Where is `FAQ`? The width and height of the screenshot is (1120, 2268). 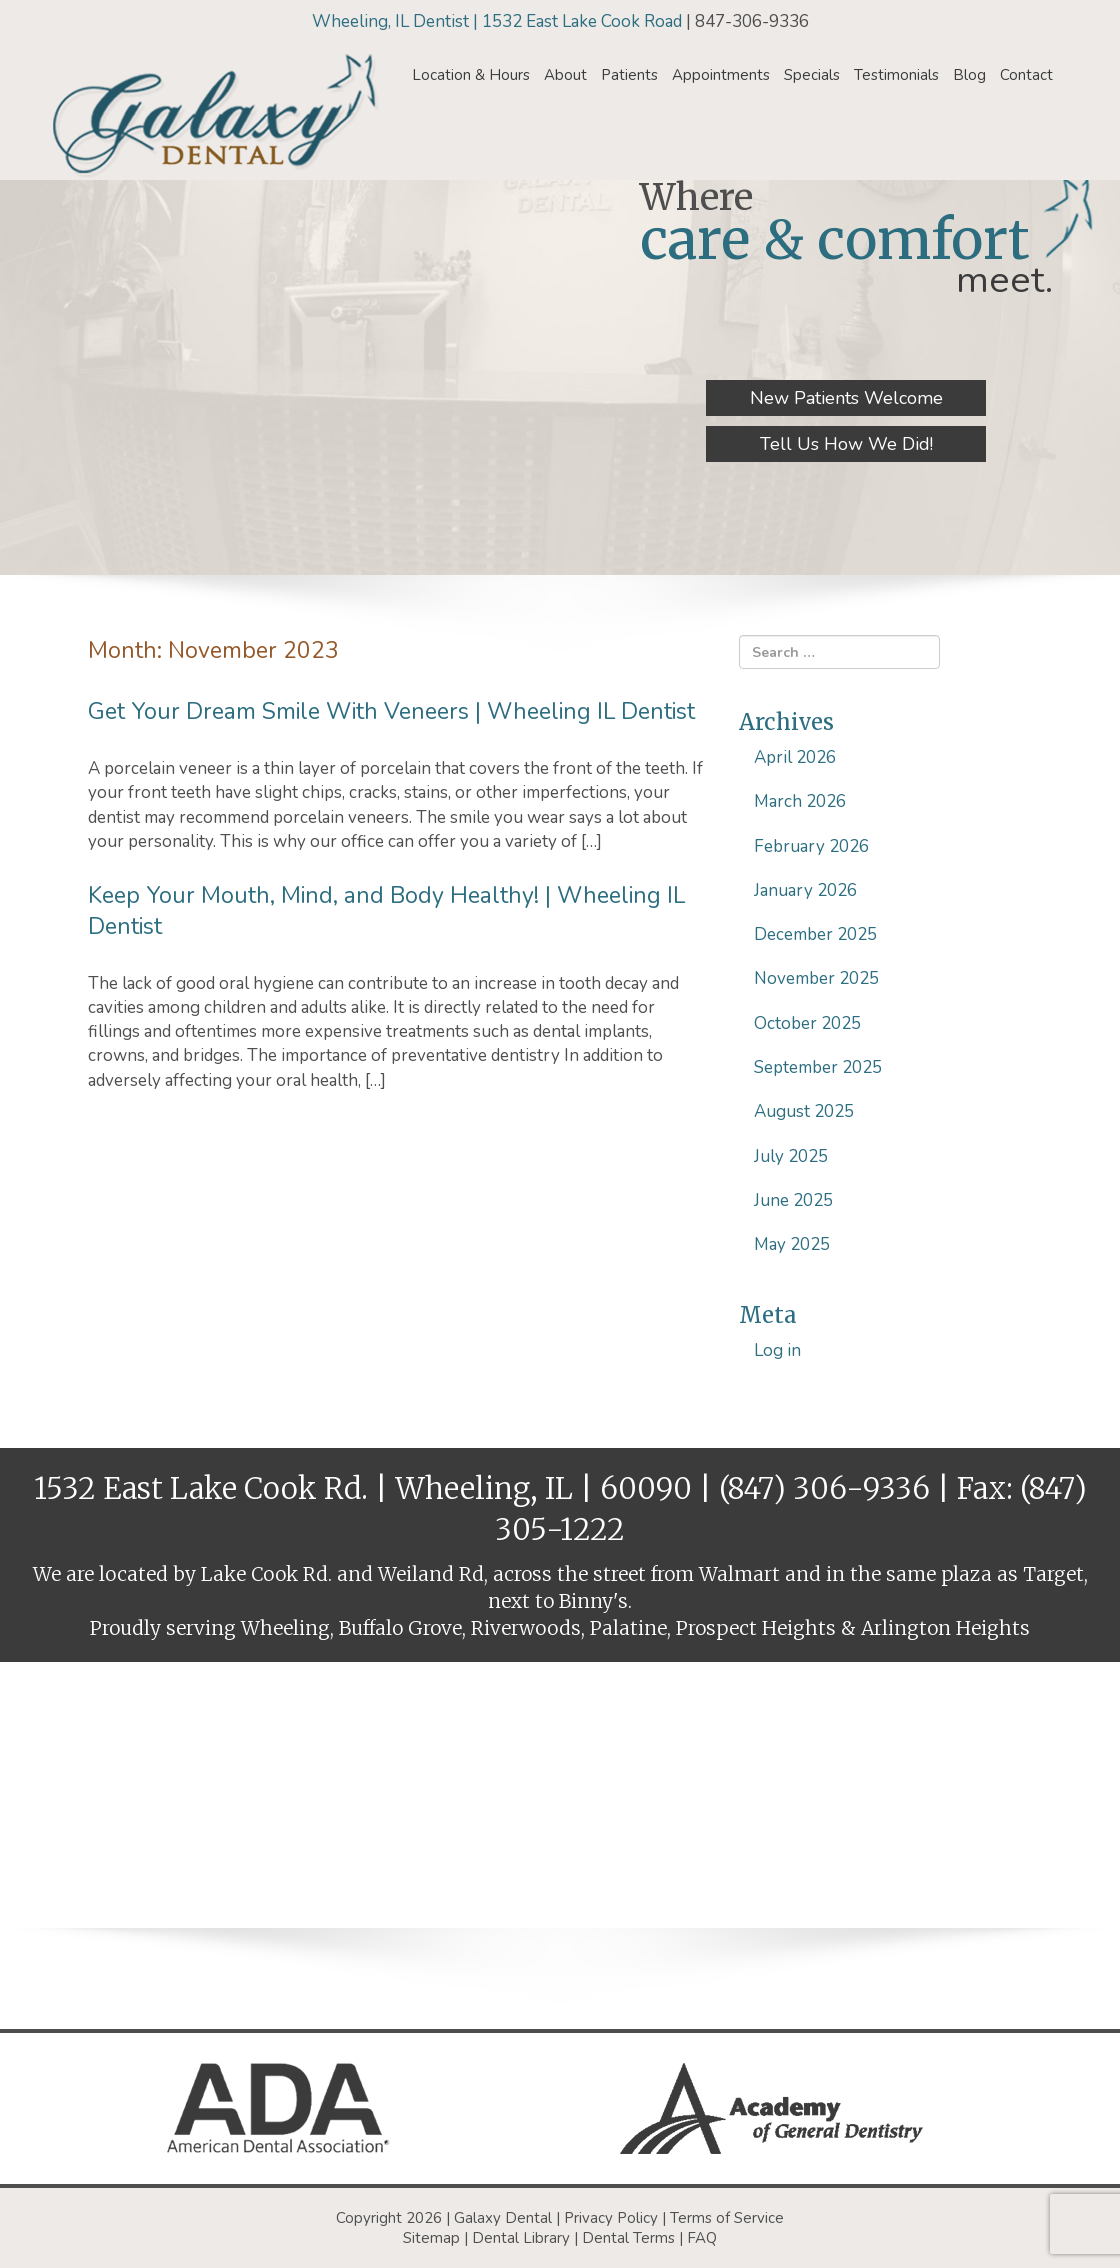
FAQ is located at coordinates (702, 2238).